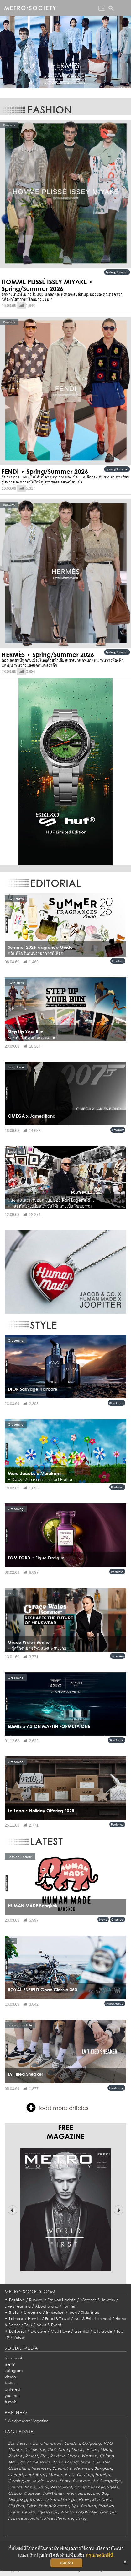  Describe the element at coordinates (47, 285) in the screenshot. I see `HOMME PLISSÉ ISSEY MIYAKE • Spring/Summer 2026` at that location.